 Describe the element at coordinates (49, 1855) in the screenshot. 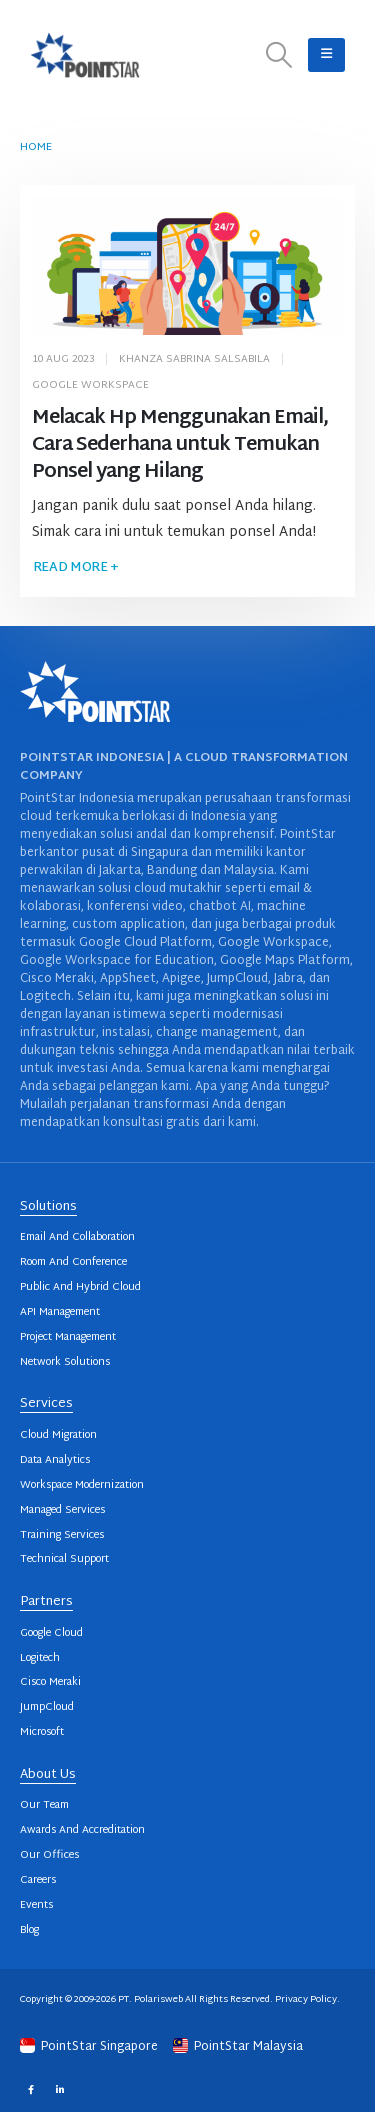

I see `Our Offices` at that location.